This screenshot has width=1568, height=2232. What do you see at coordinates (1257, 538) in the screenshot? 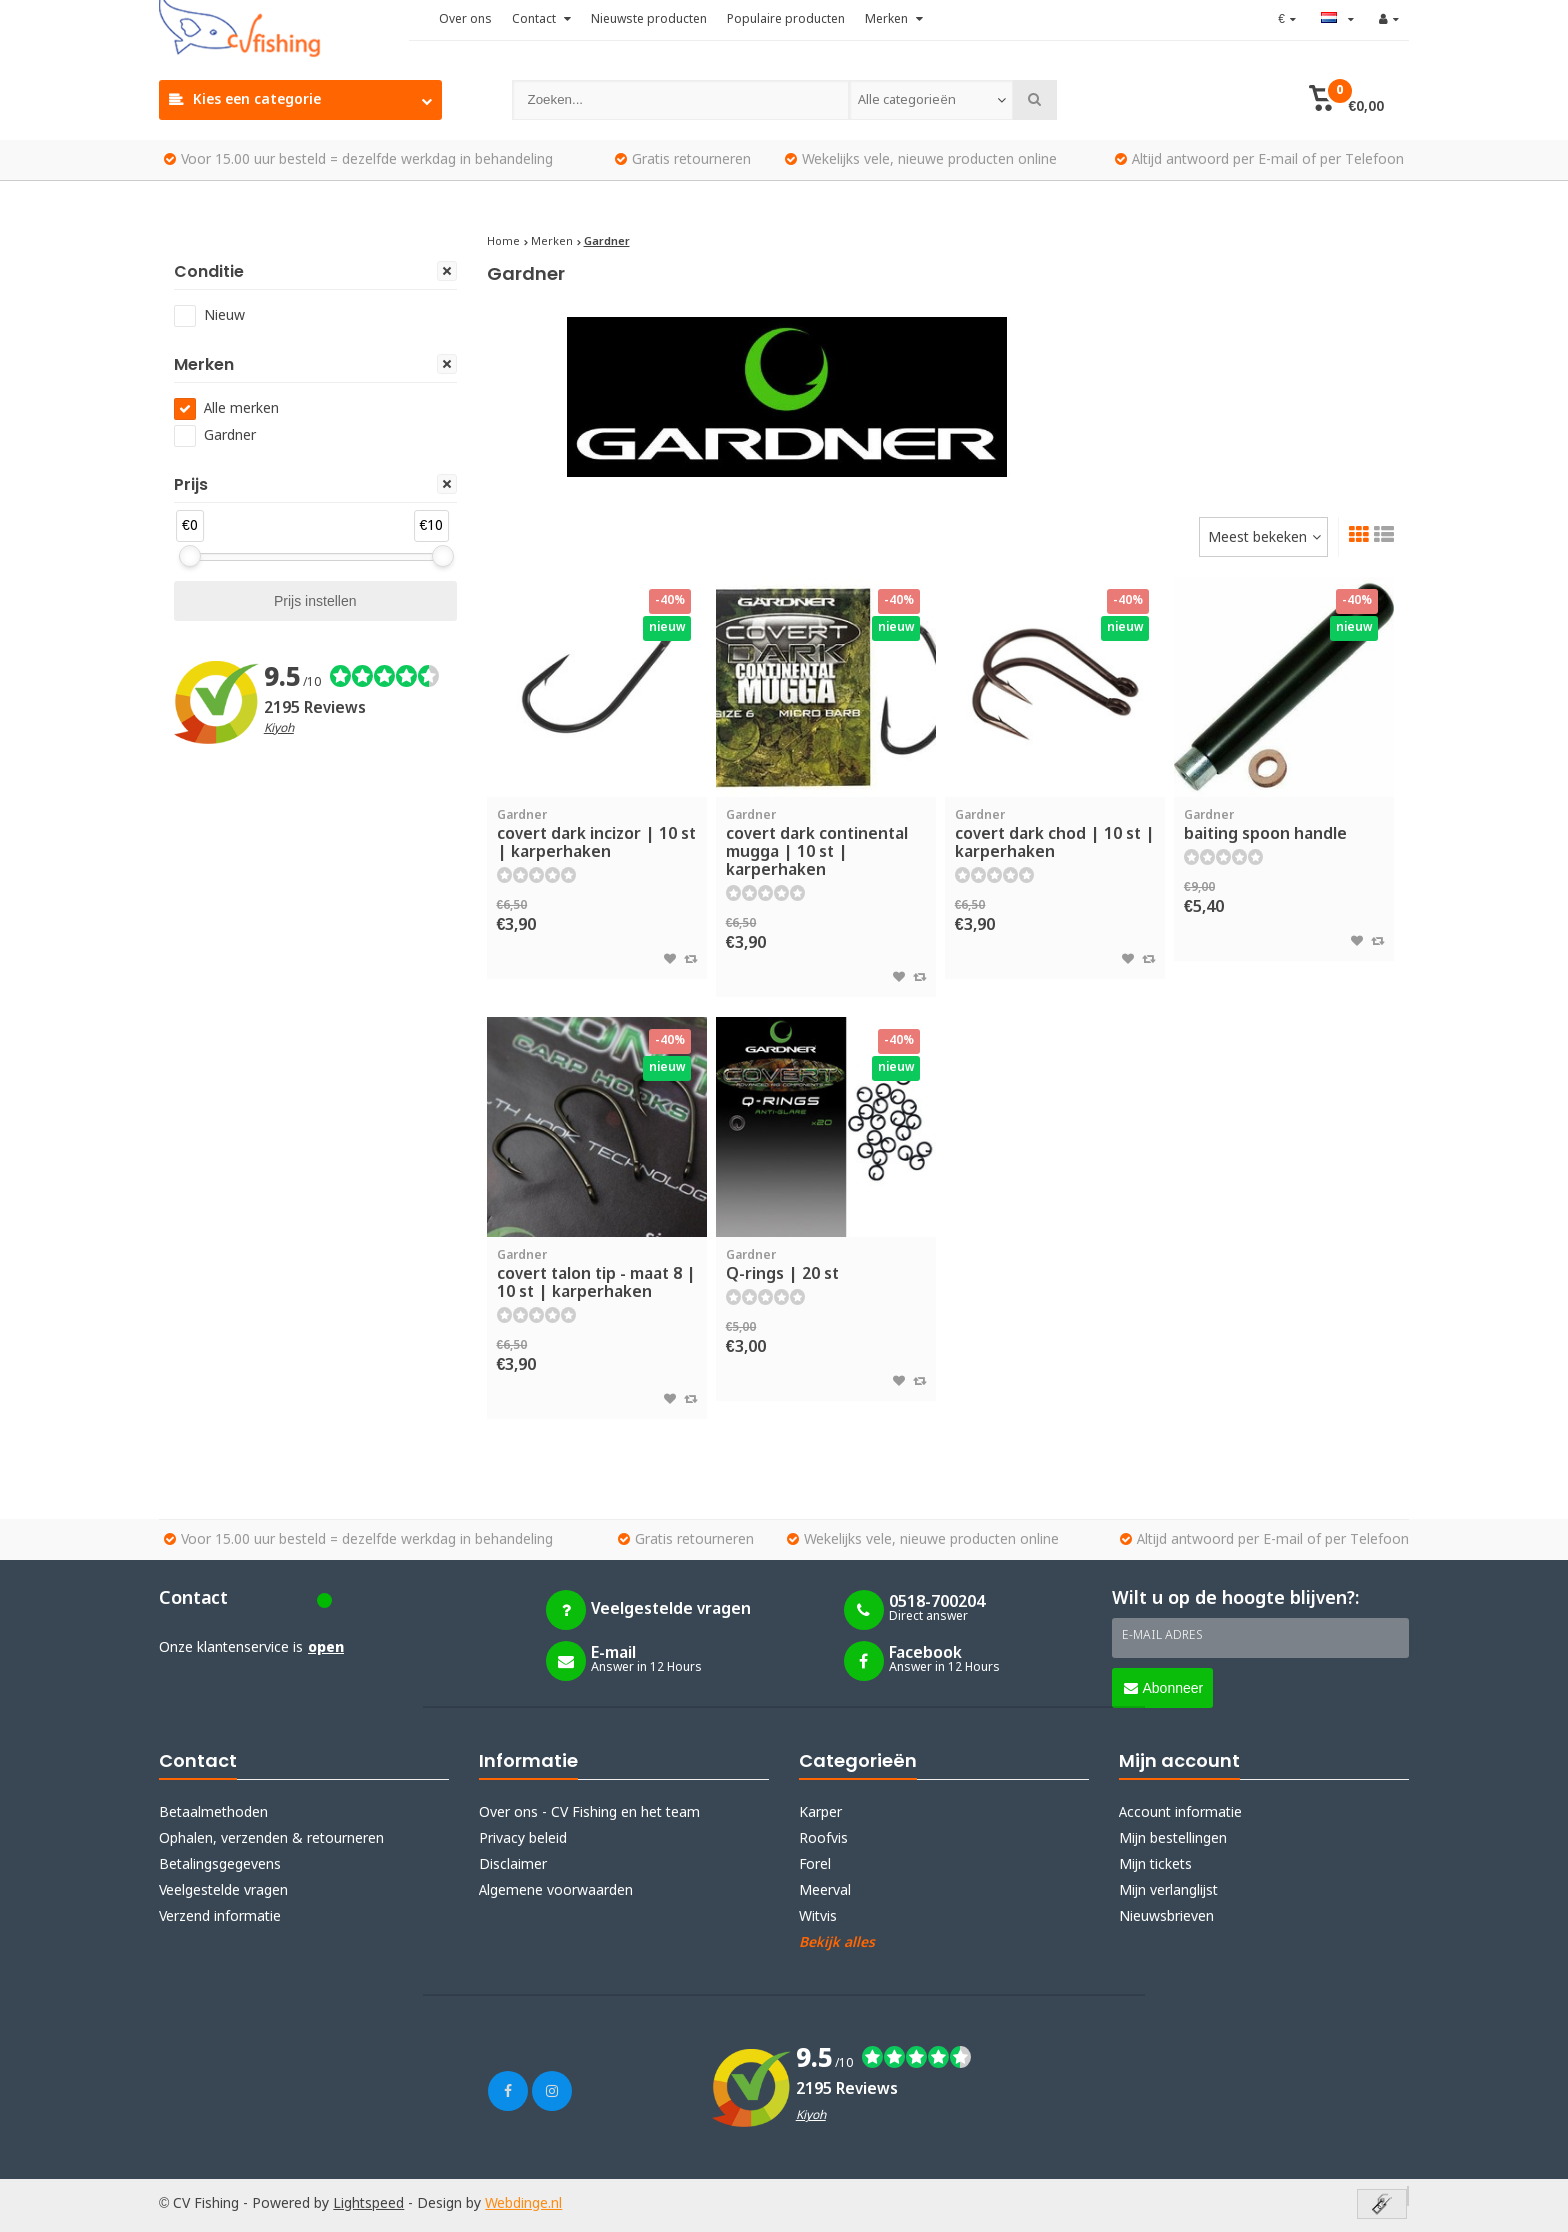
I see `Meest bekeken [textbox]` at bounding box center [1257, 538].